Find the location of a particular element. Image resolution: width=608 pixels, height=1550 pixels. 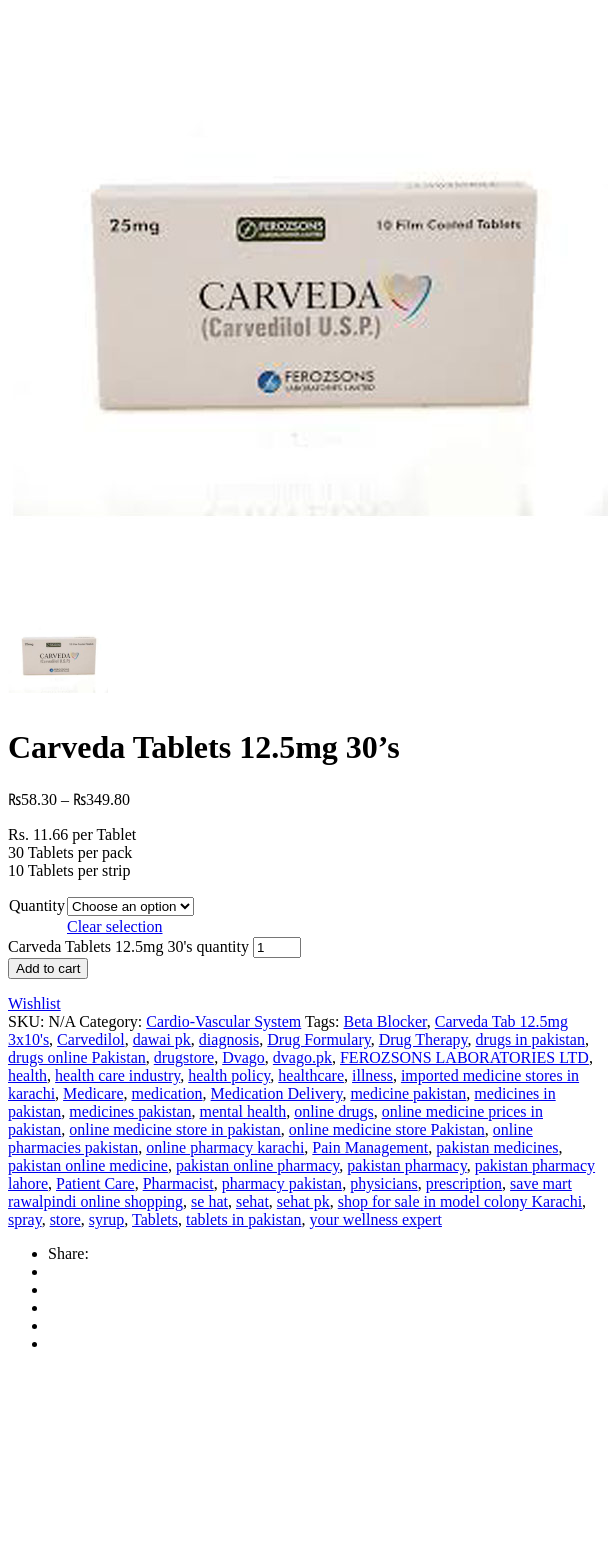

online medicine store Pakistan is located at coordinates (387, 1129).